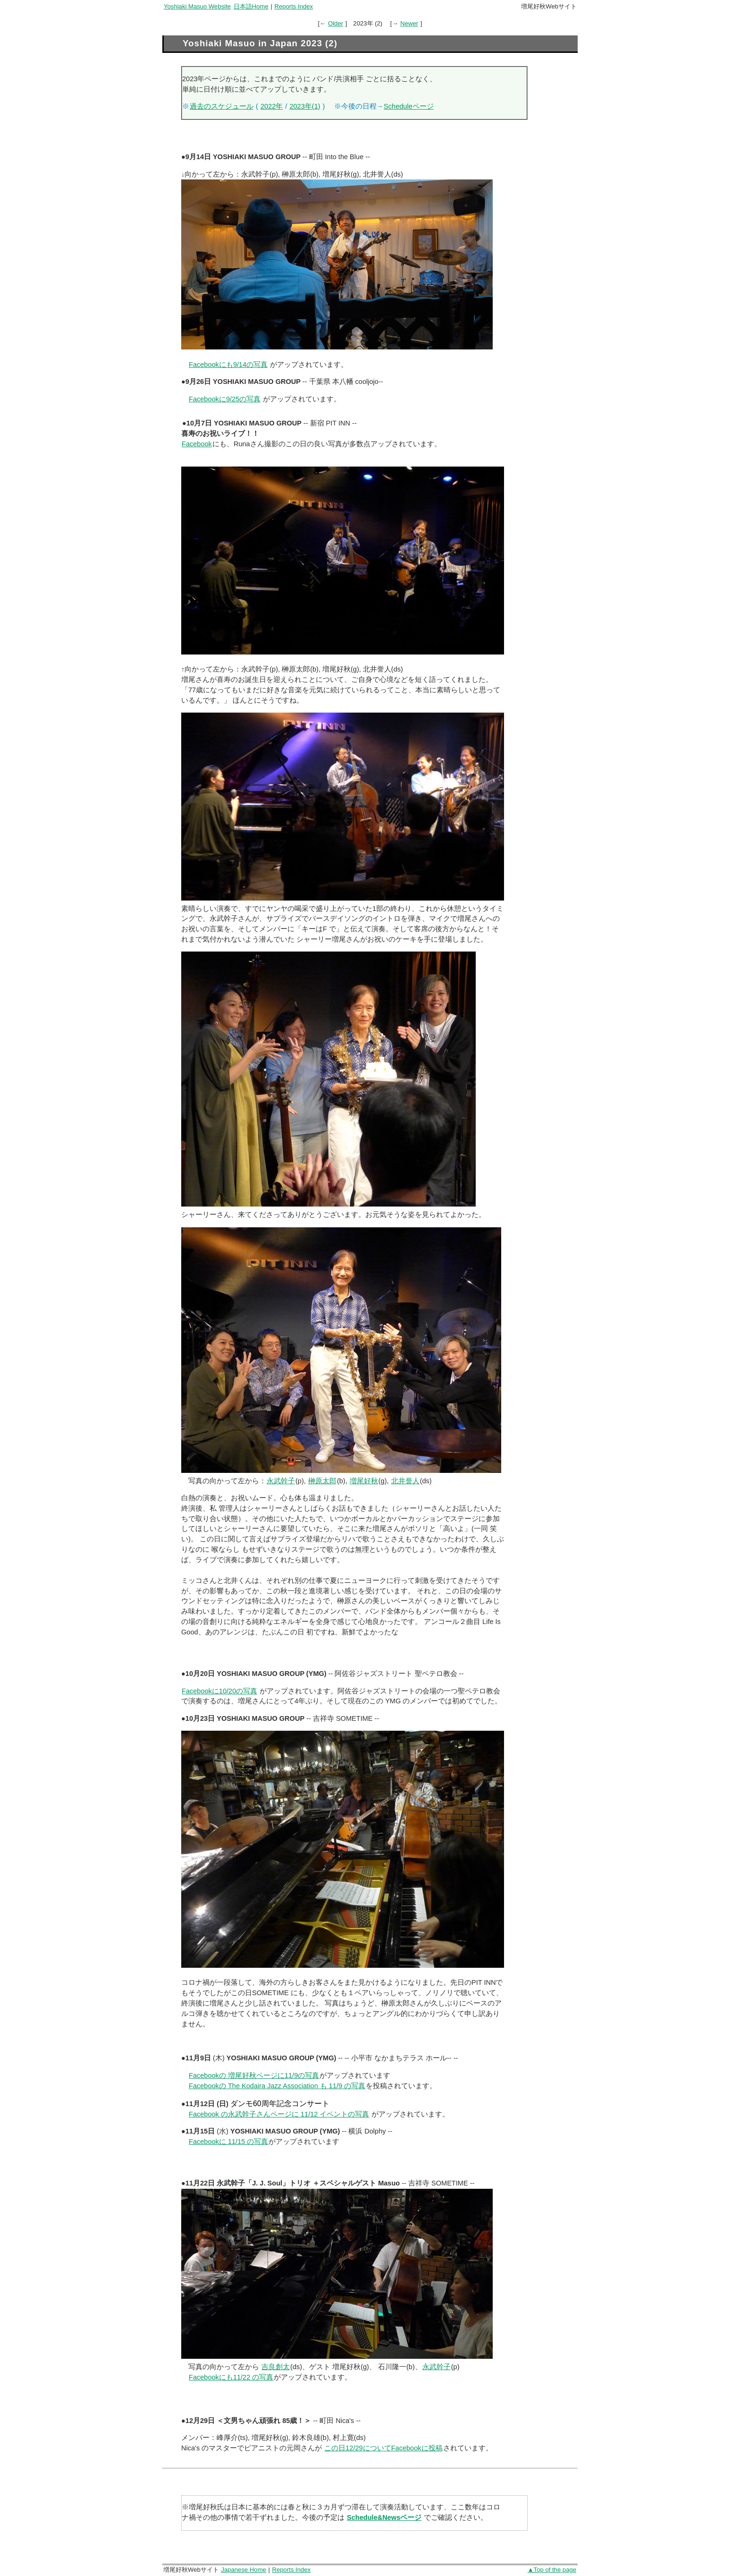  Describe the element at coordinates (409, 23) in the screenshot. I see `Newer` at that location.